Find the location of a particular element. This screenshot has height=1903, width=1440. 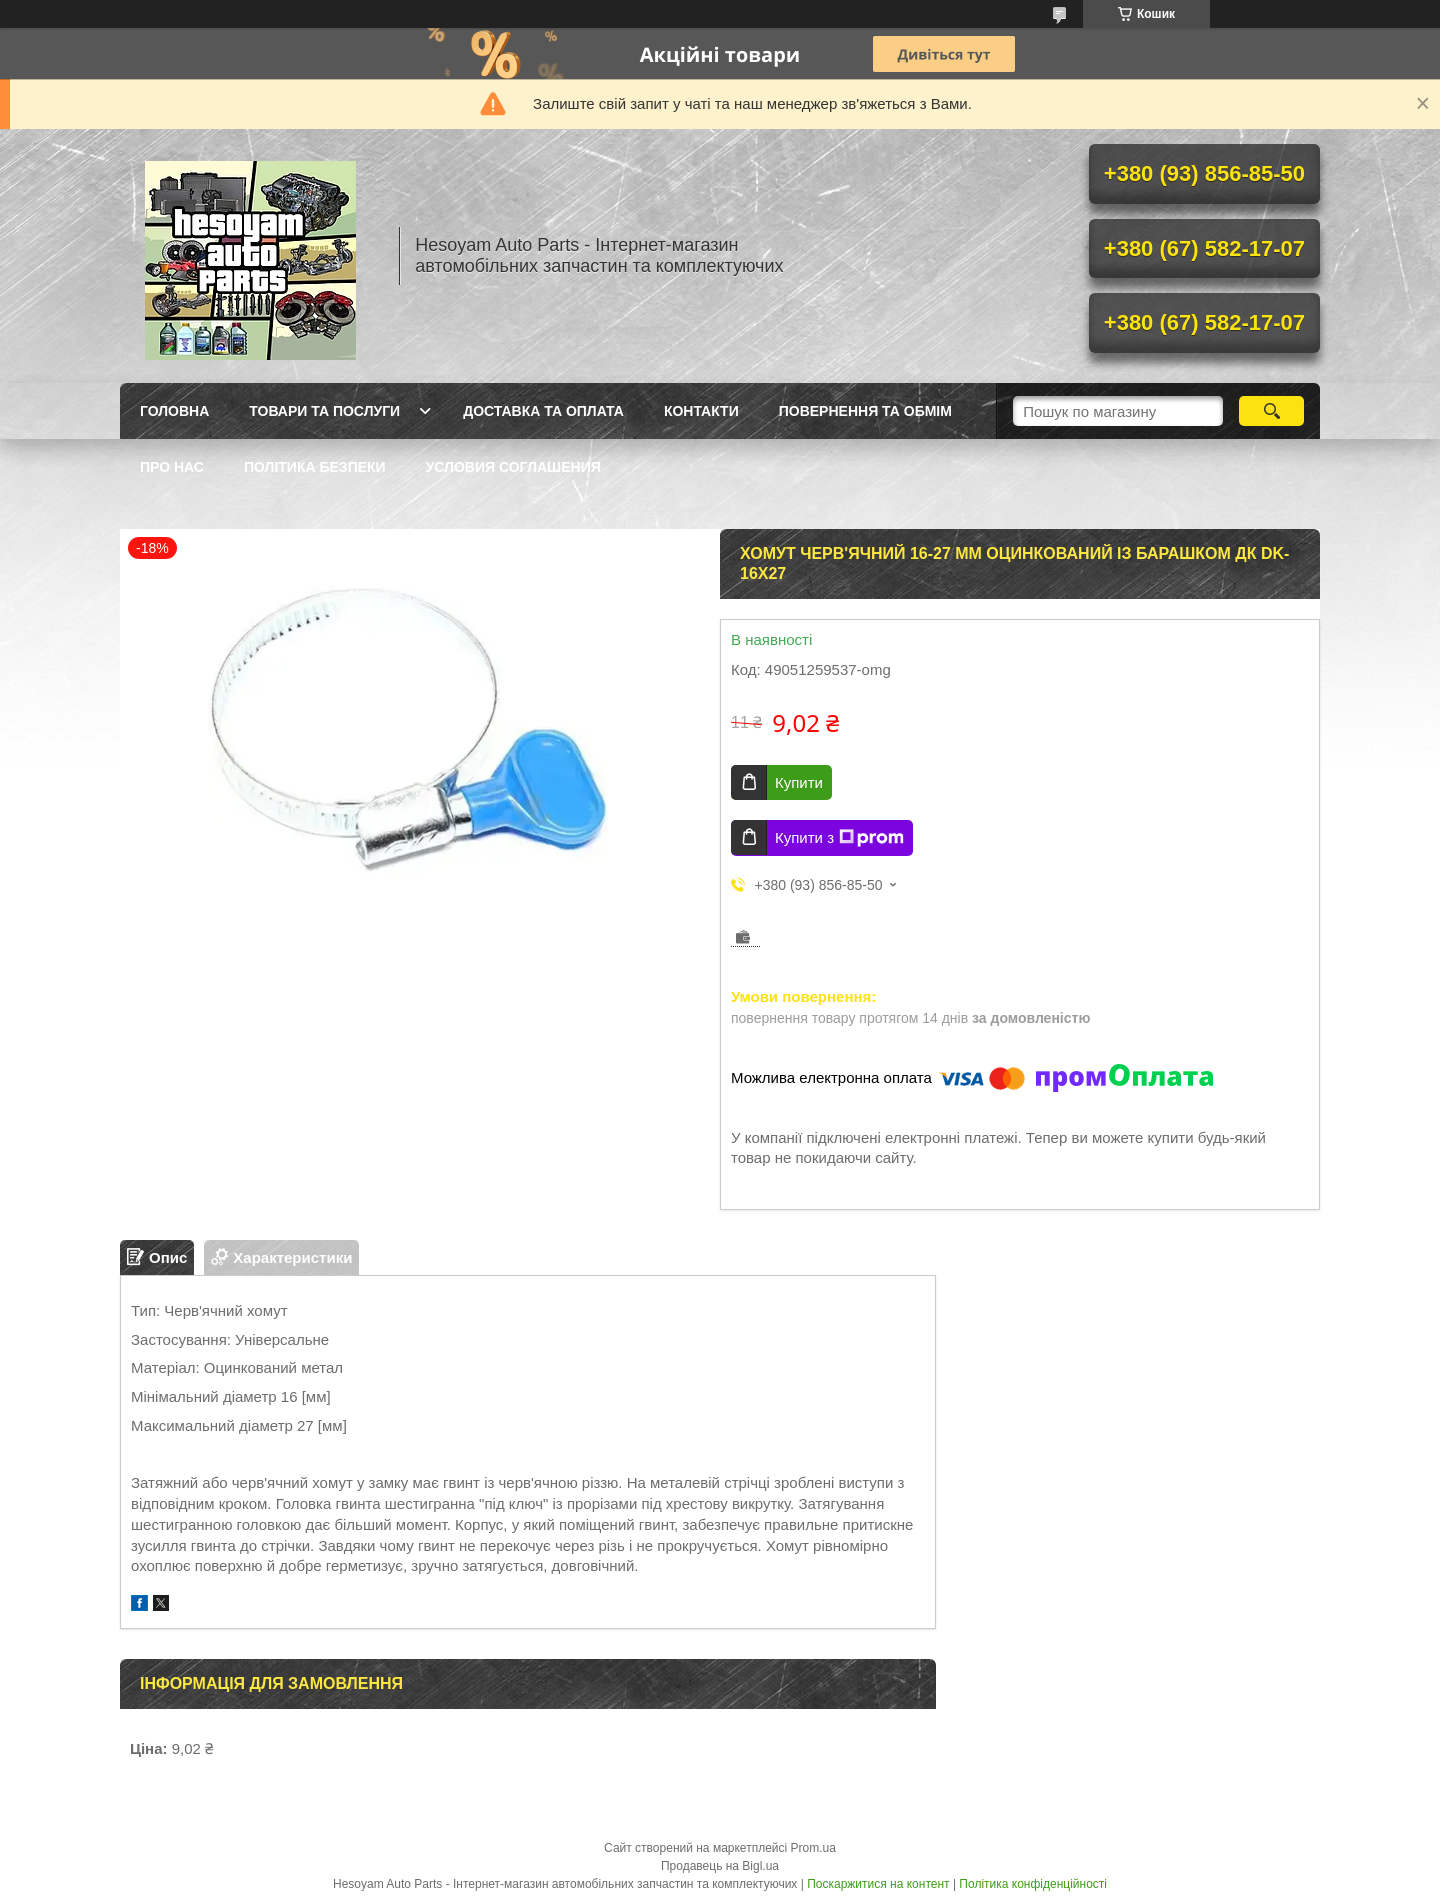

Головна is located at coordinates (174, 411).